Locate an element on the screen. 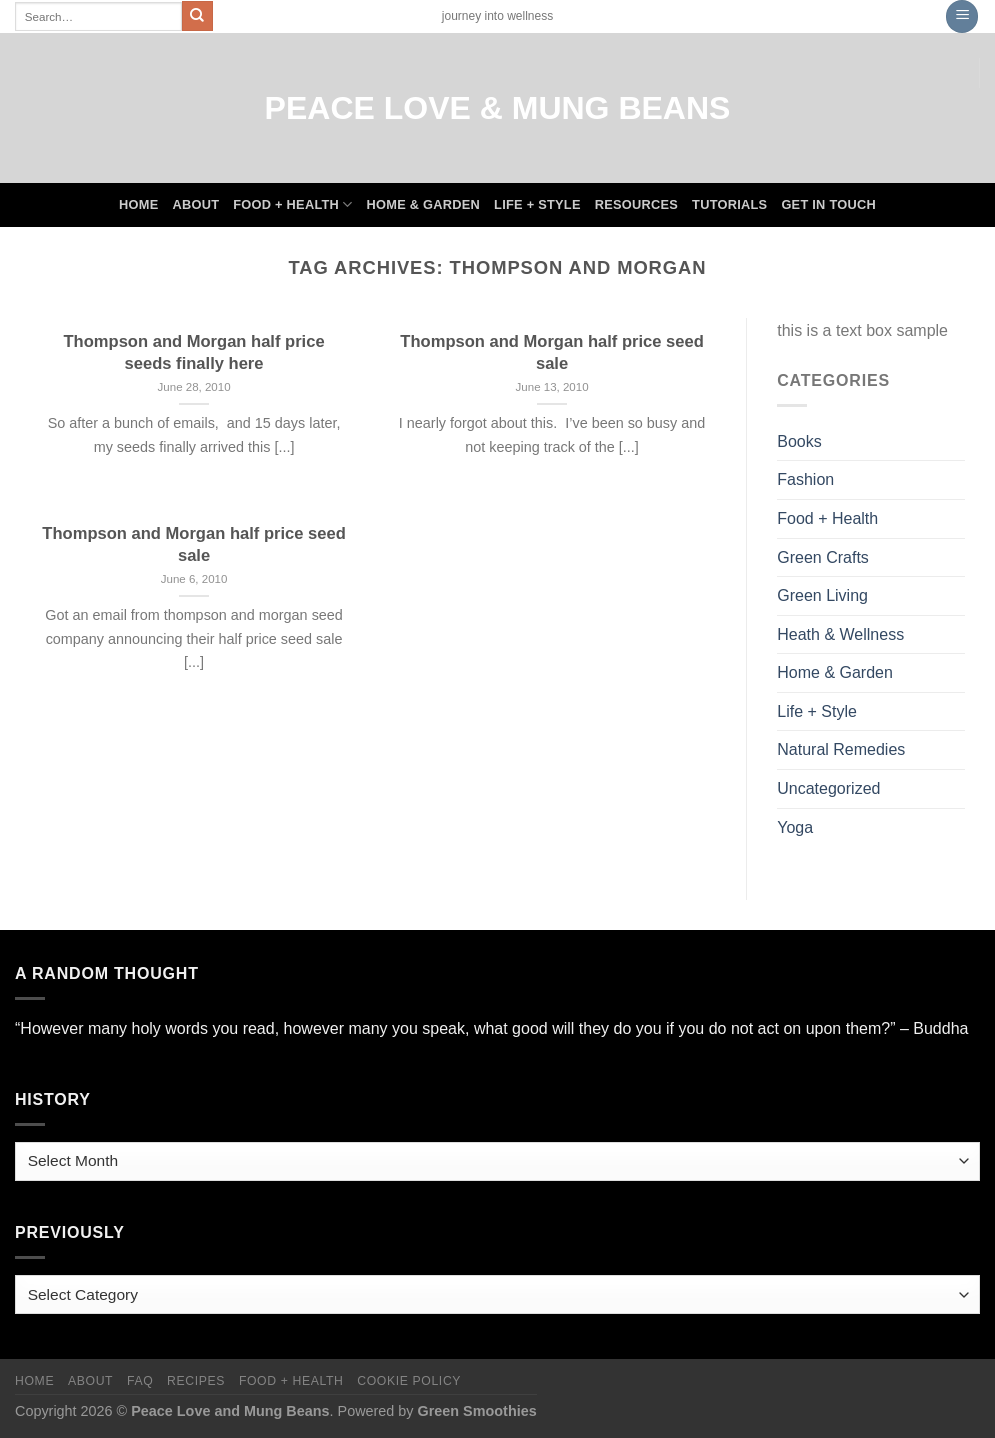 This screenshot has height=1438, width=995. Green Living is located at coordinates (822, 595).